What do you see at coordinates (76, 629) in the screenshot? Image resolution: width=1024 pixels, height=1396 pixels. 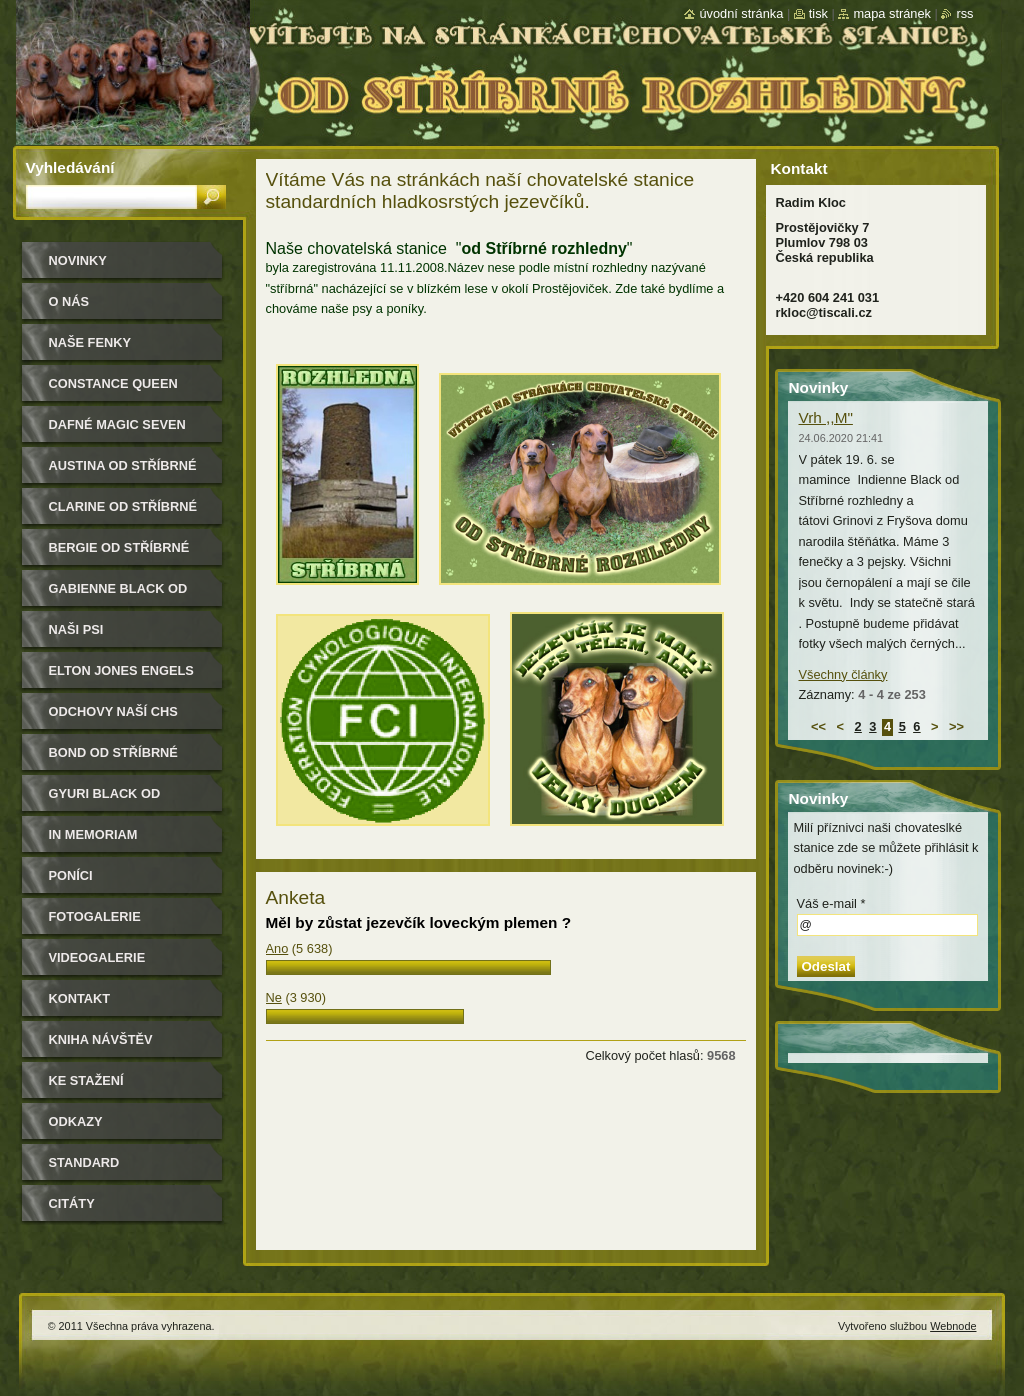 I see `Naši psi` at bounding box center [76, 629].